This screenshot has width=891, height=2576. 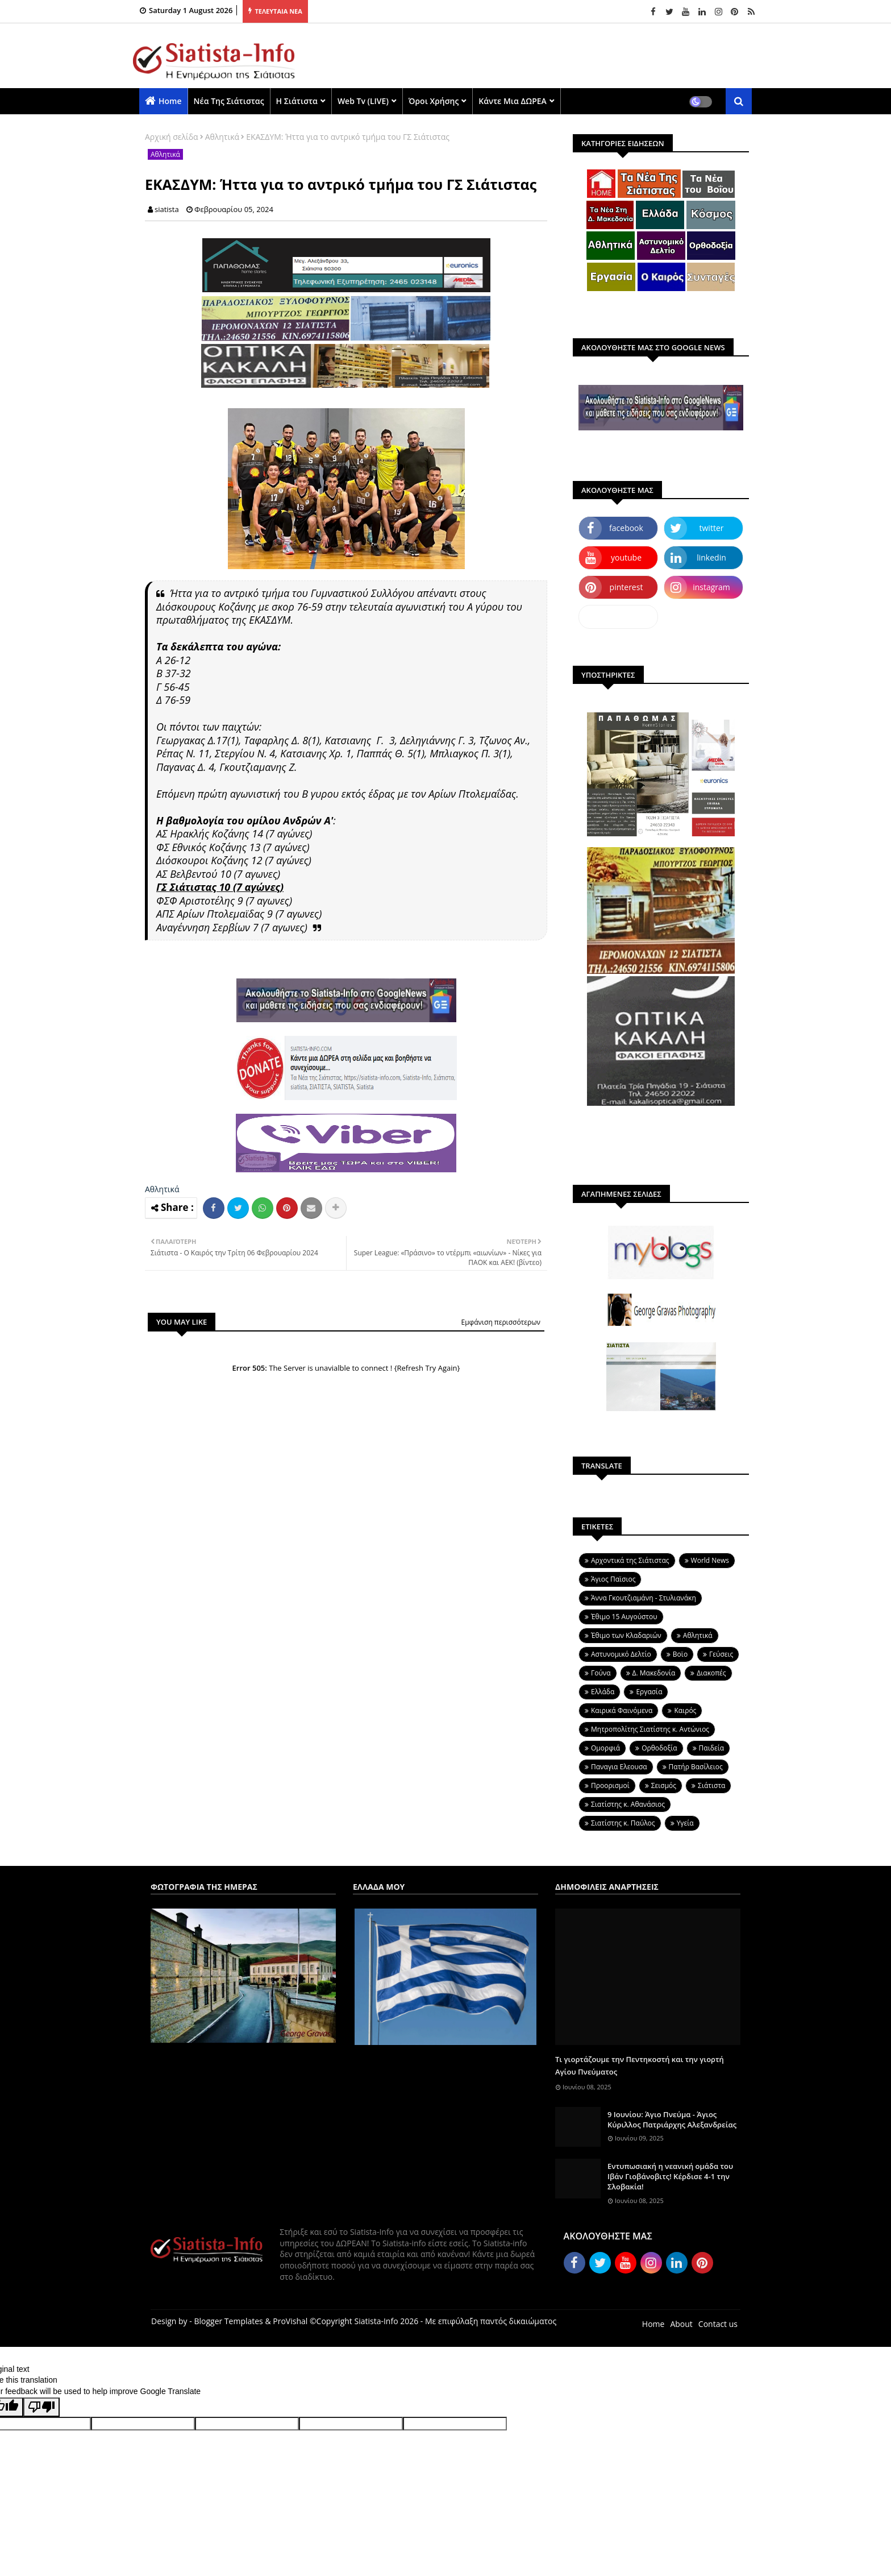 I want to click on Home, so click(x=170, y=101).